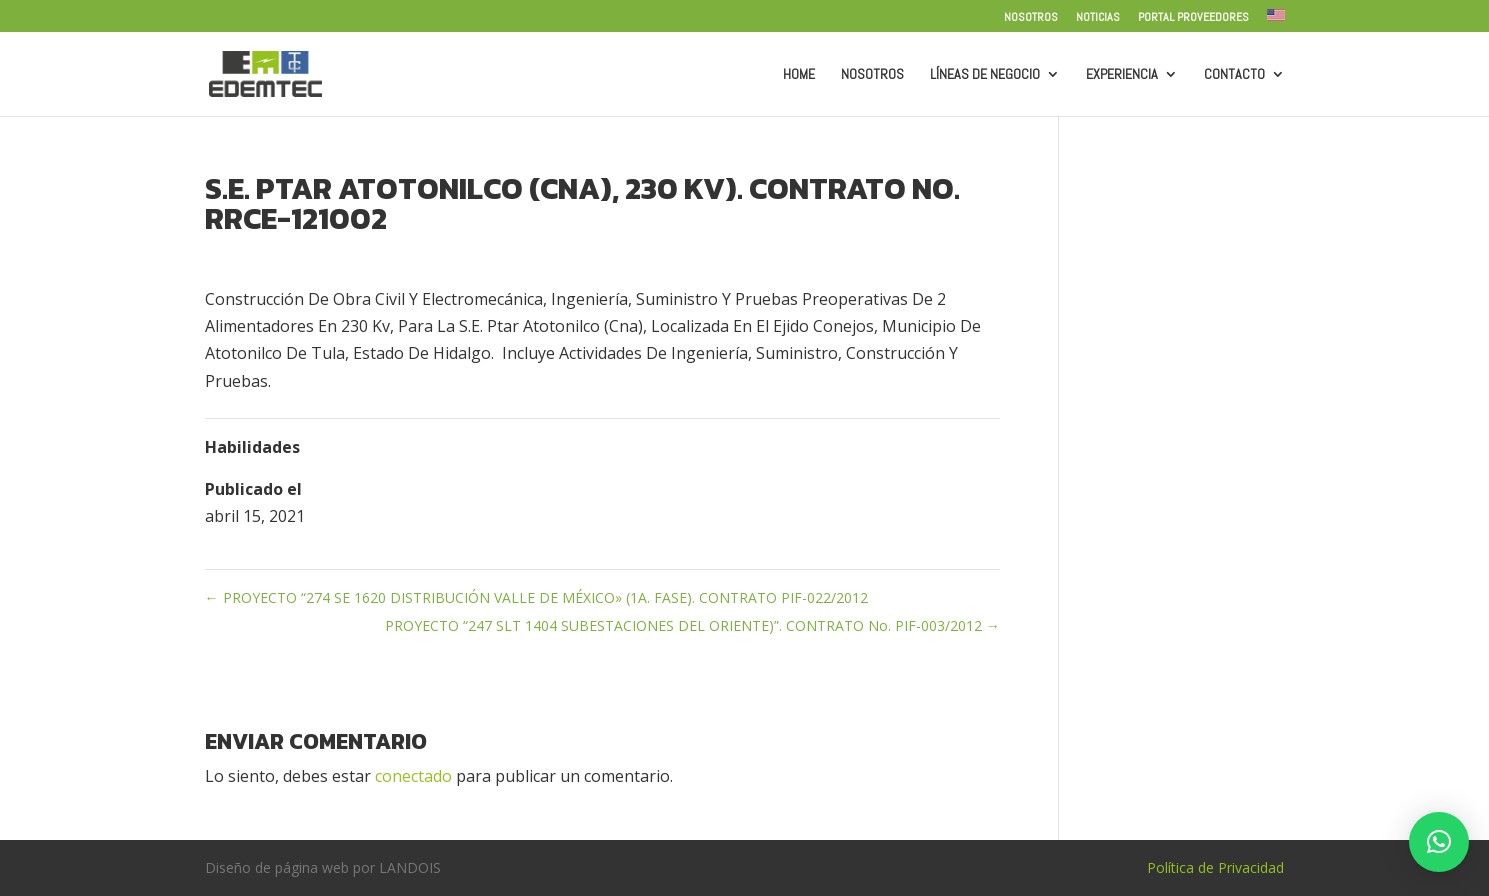  Describe the element at coordinates (692, 625) in the screenshot. I see `PROYECTO “247 SLT 1404 SUBESTACIONES DEL ORIENTE)”. CONTRATO No. PIF-003/2012` at that location.